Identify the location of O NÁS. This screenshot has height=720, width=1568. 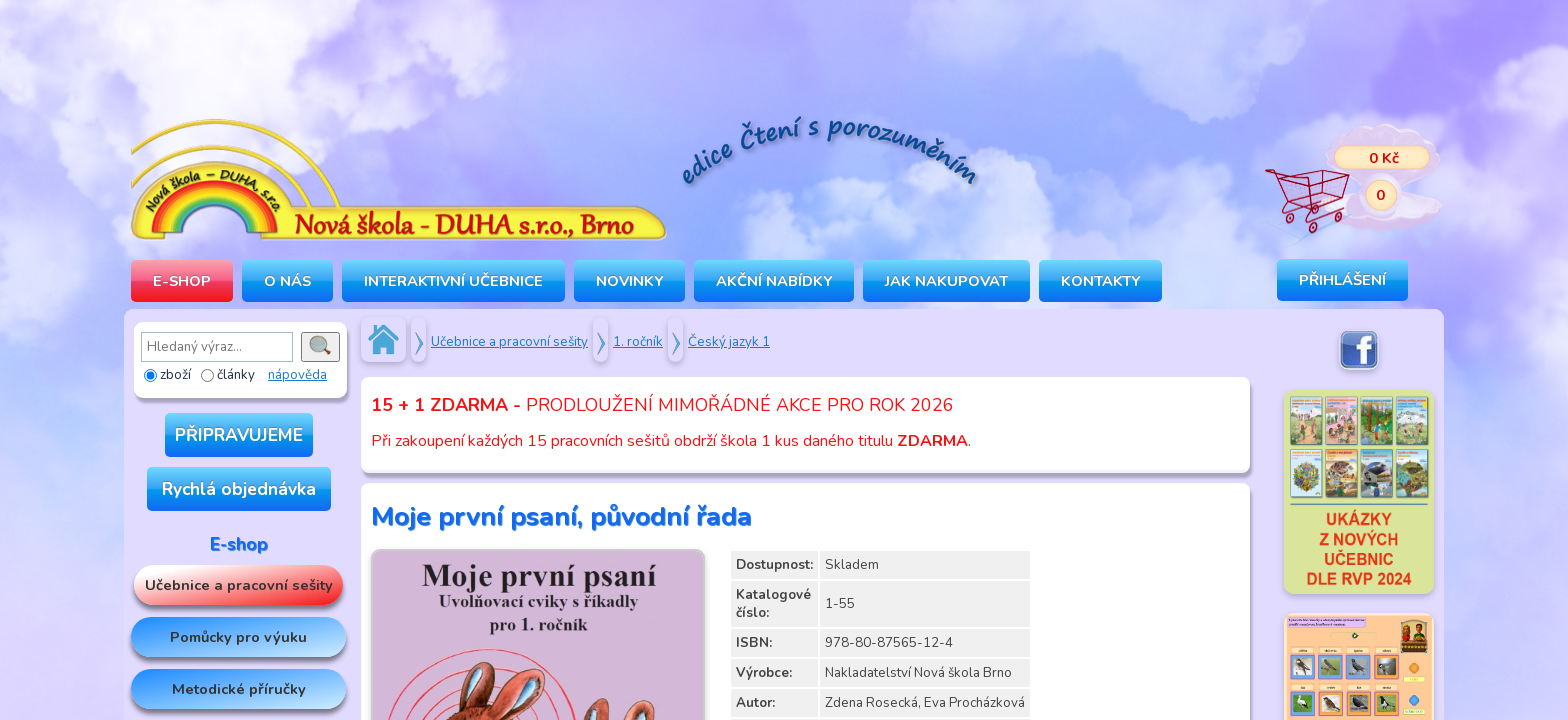
(287, 281).